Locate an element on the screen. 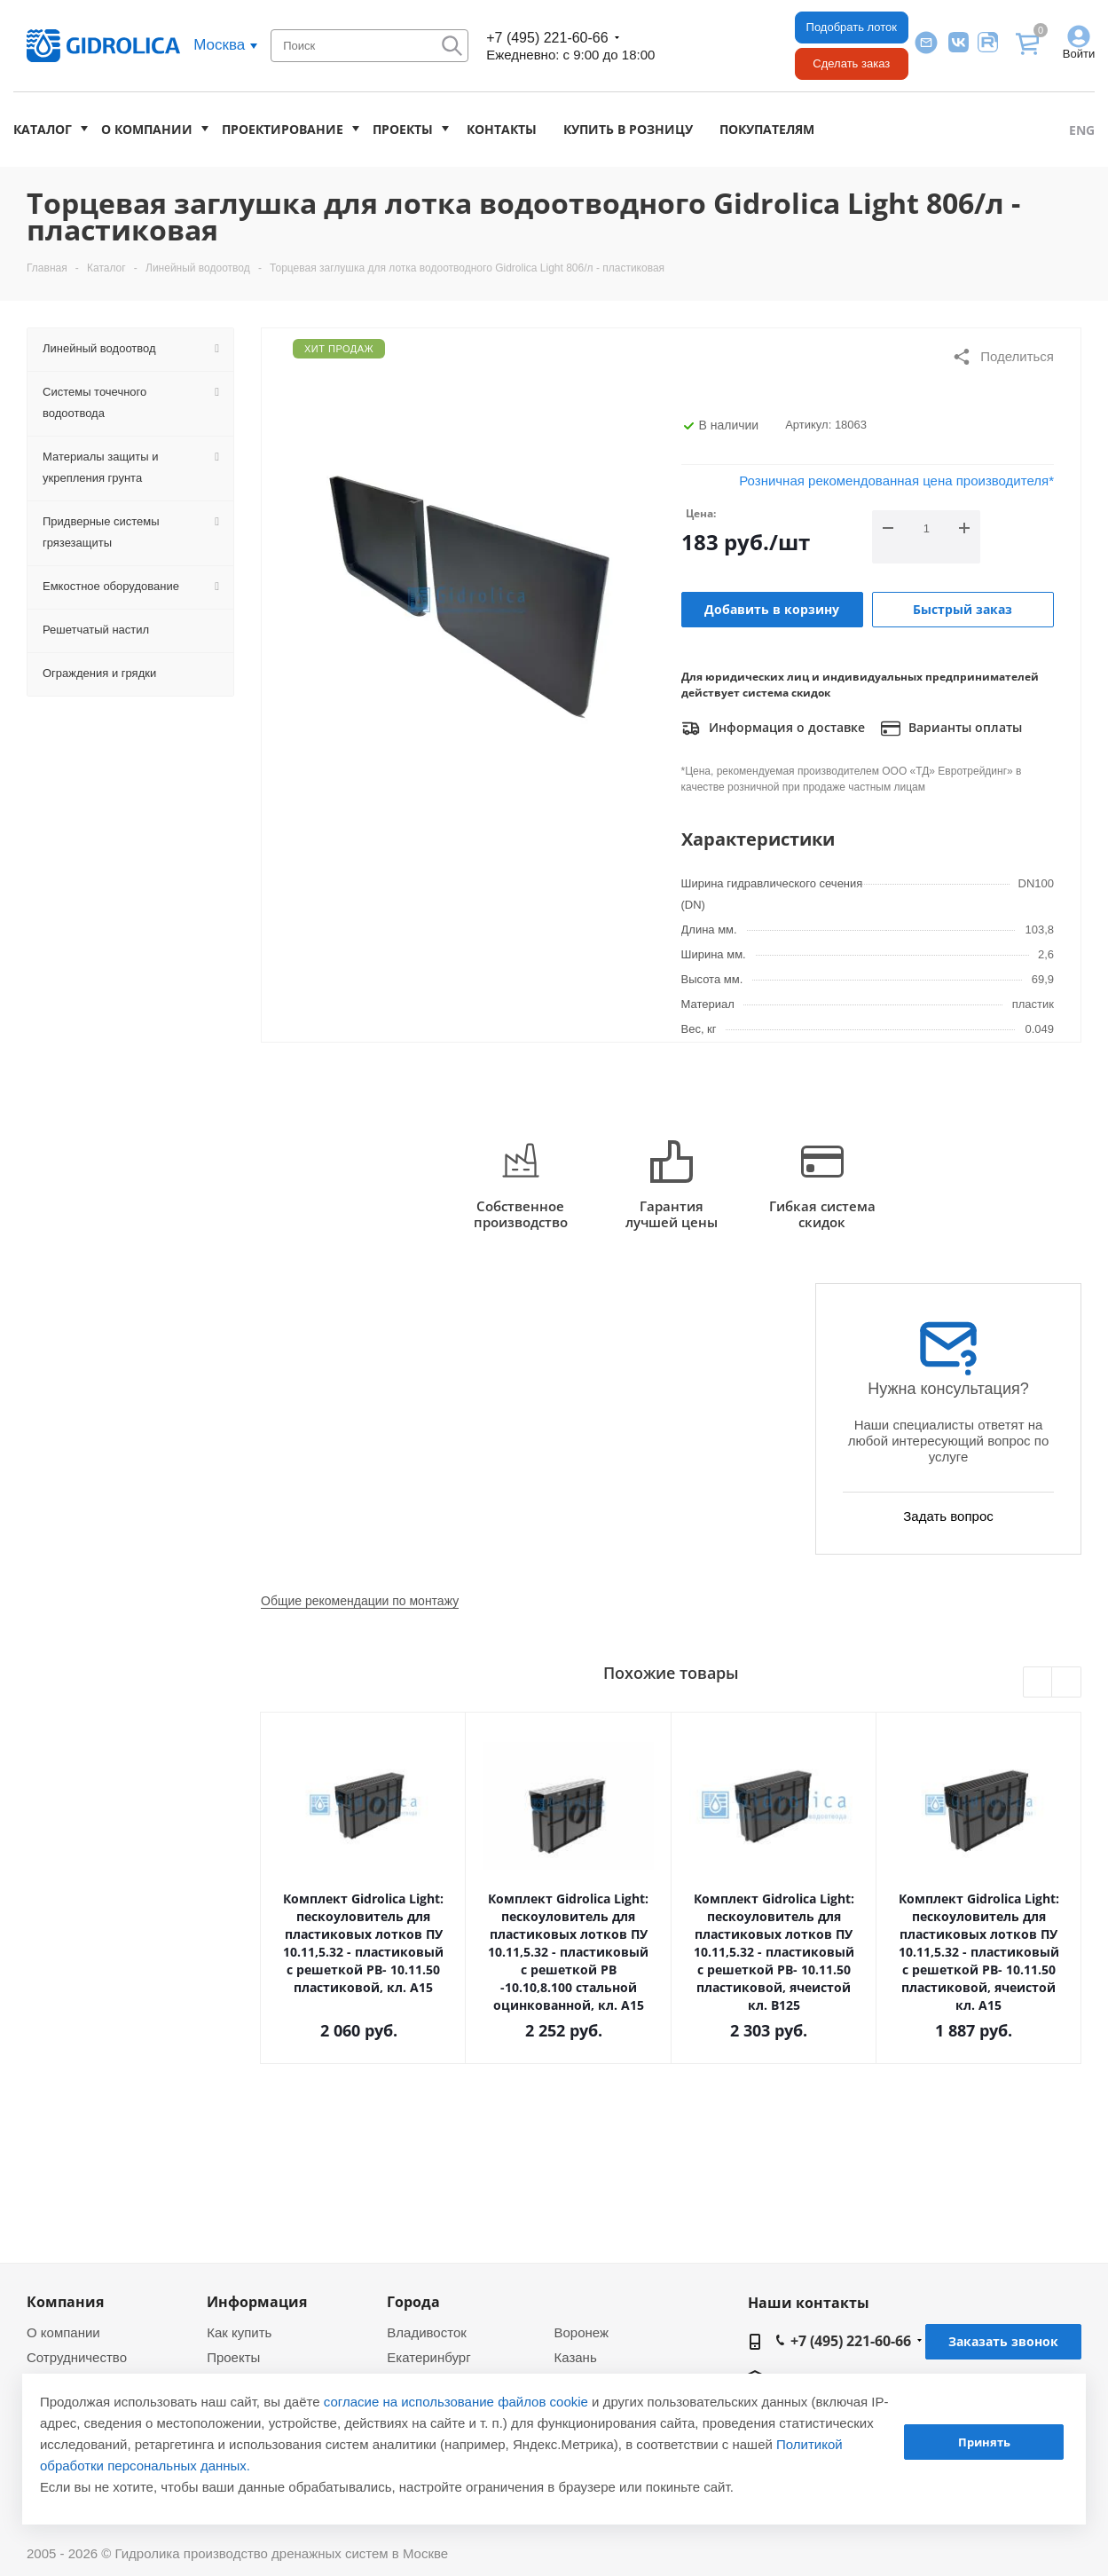  Проектирование is located at coordinates (282, 129).